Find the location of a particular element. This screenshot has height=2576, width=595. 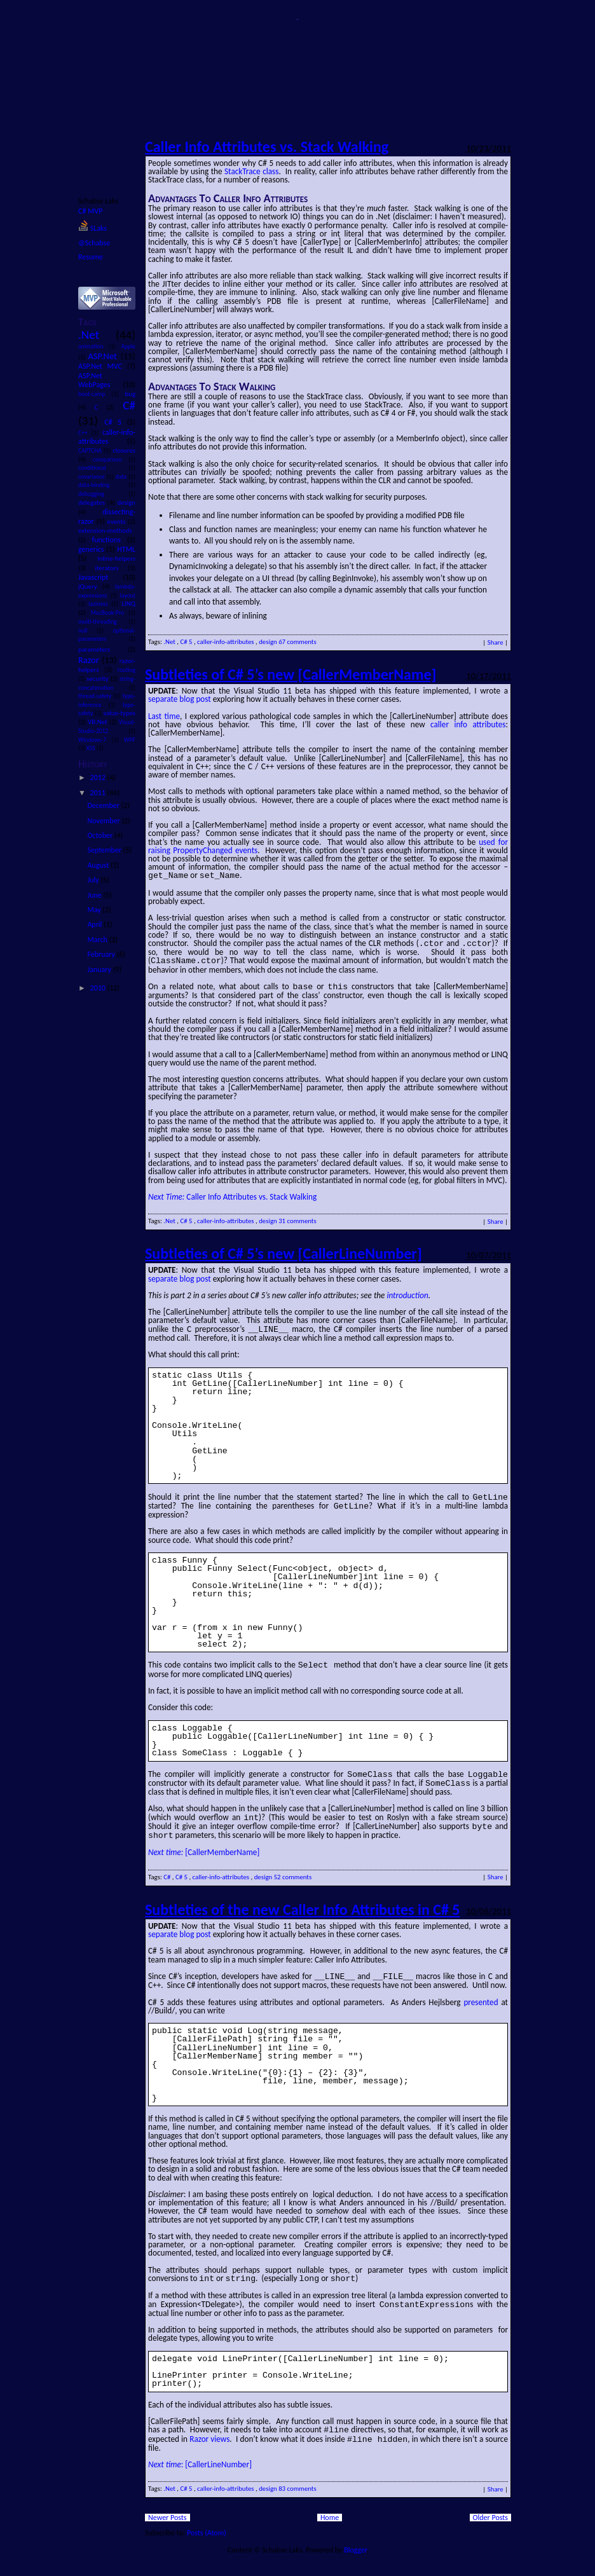

ASP.Net MVC is located at coordinates (102, 366).